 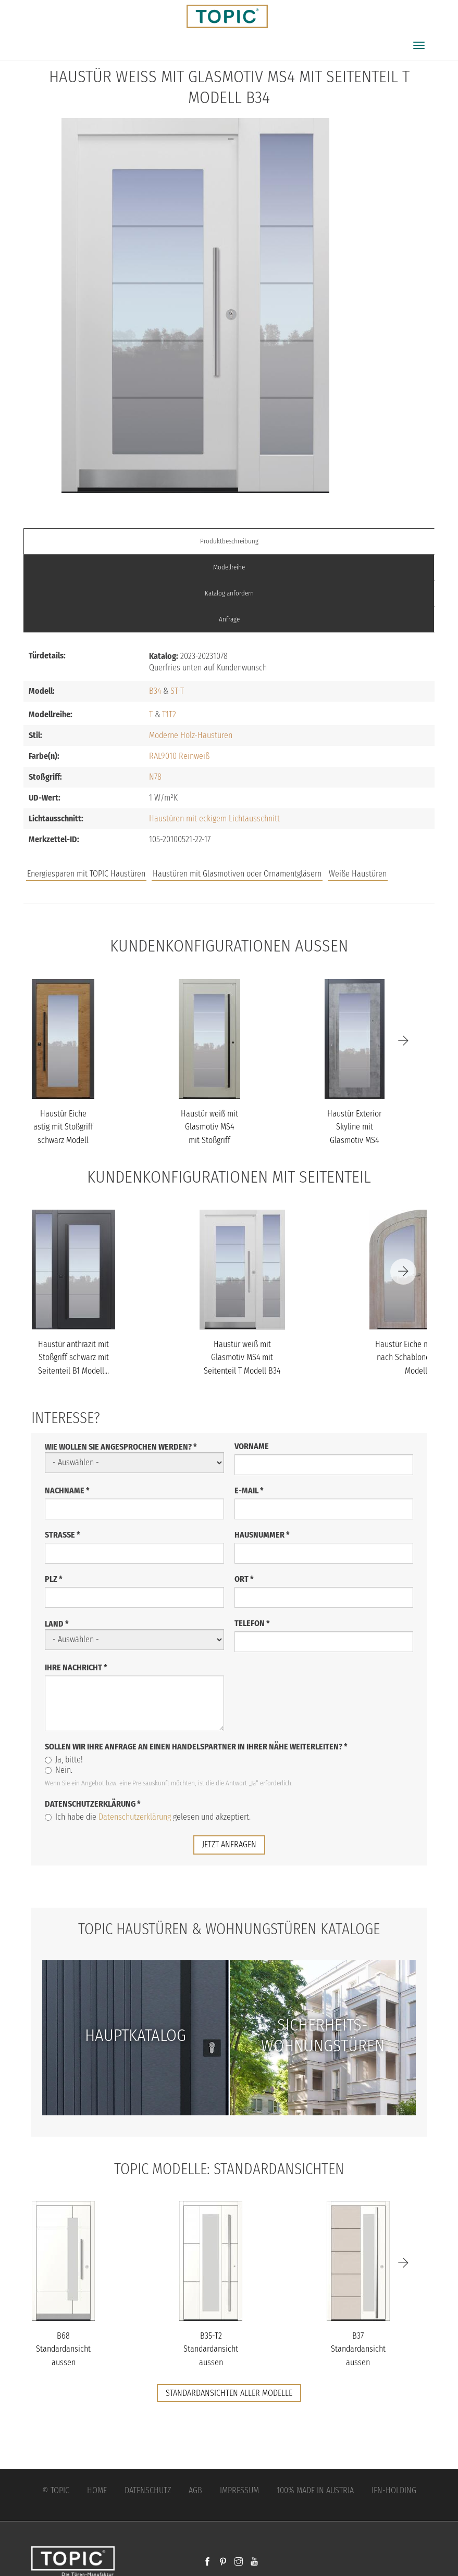 I want to click on Ort, so click(x=244, y=1579).